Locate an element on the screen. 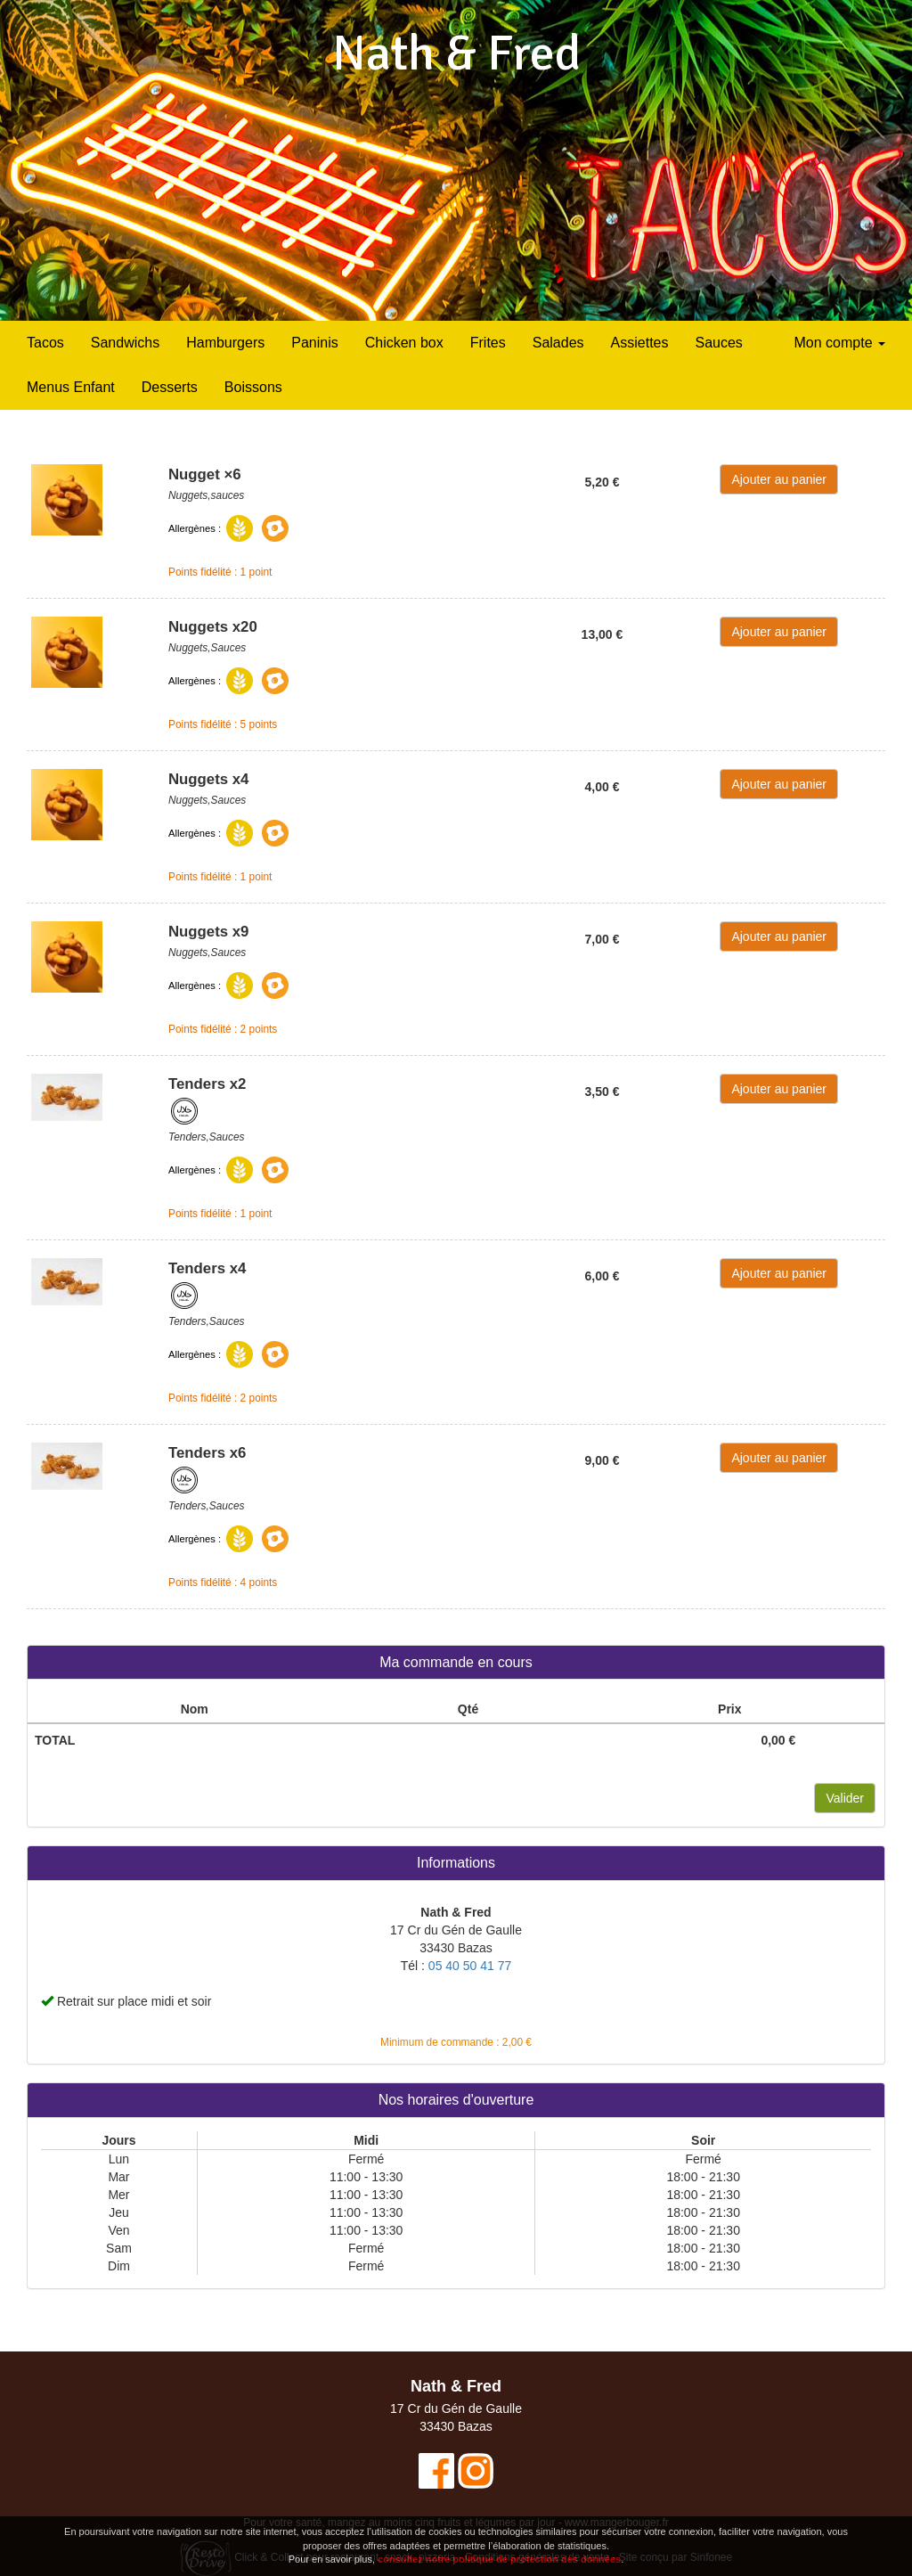 The height and width of the screenshot is (2576, 912). Hamburgers is located at coordinates (225, 342).